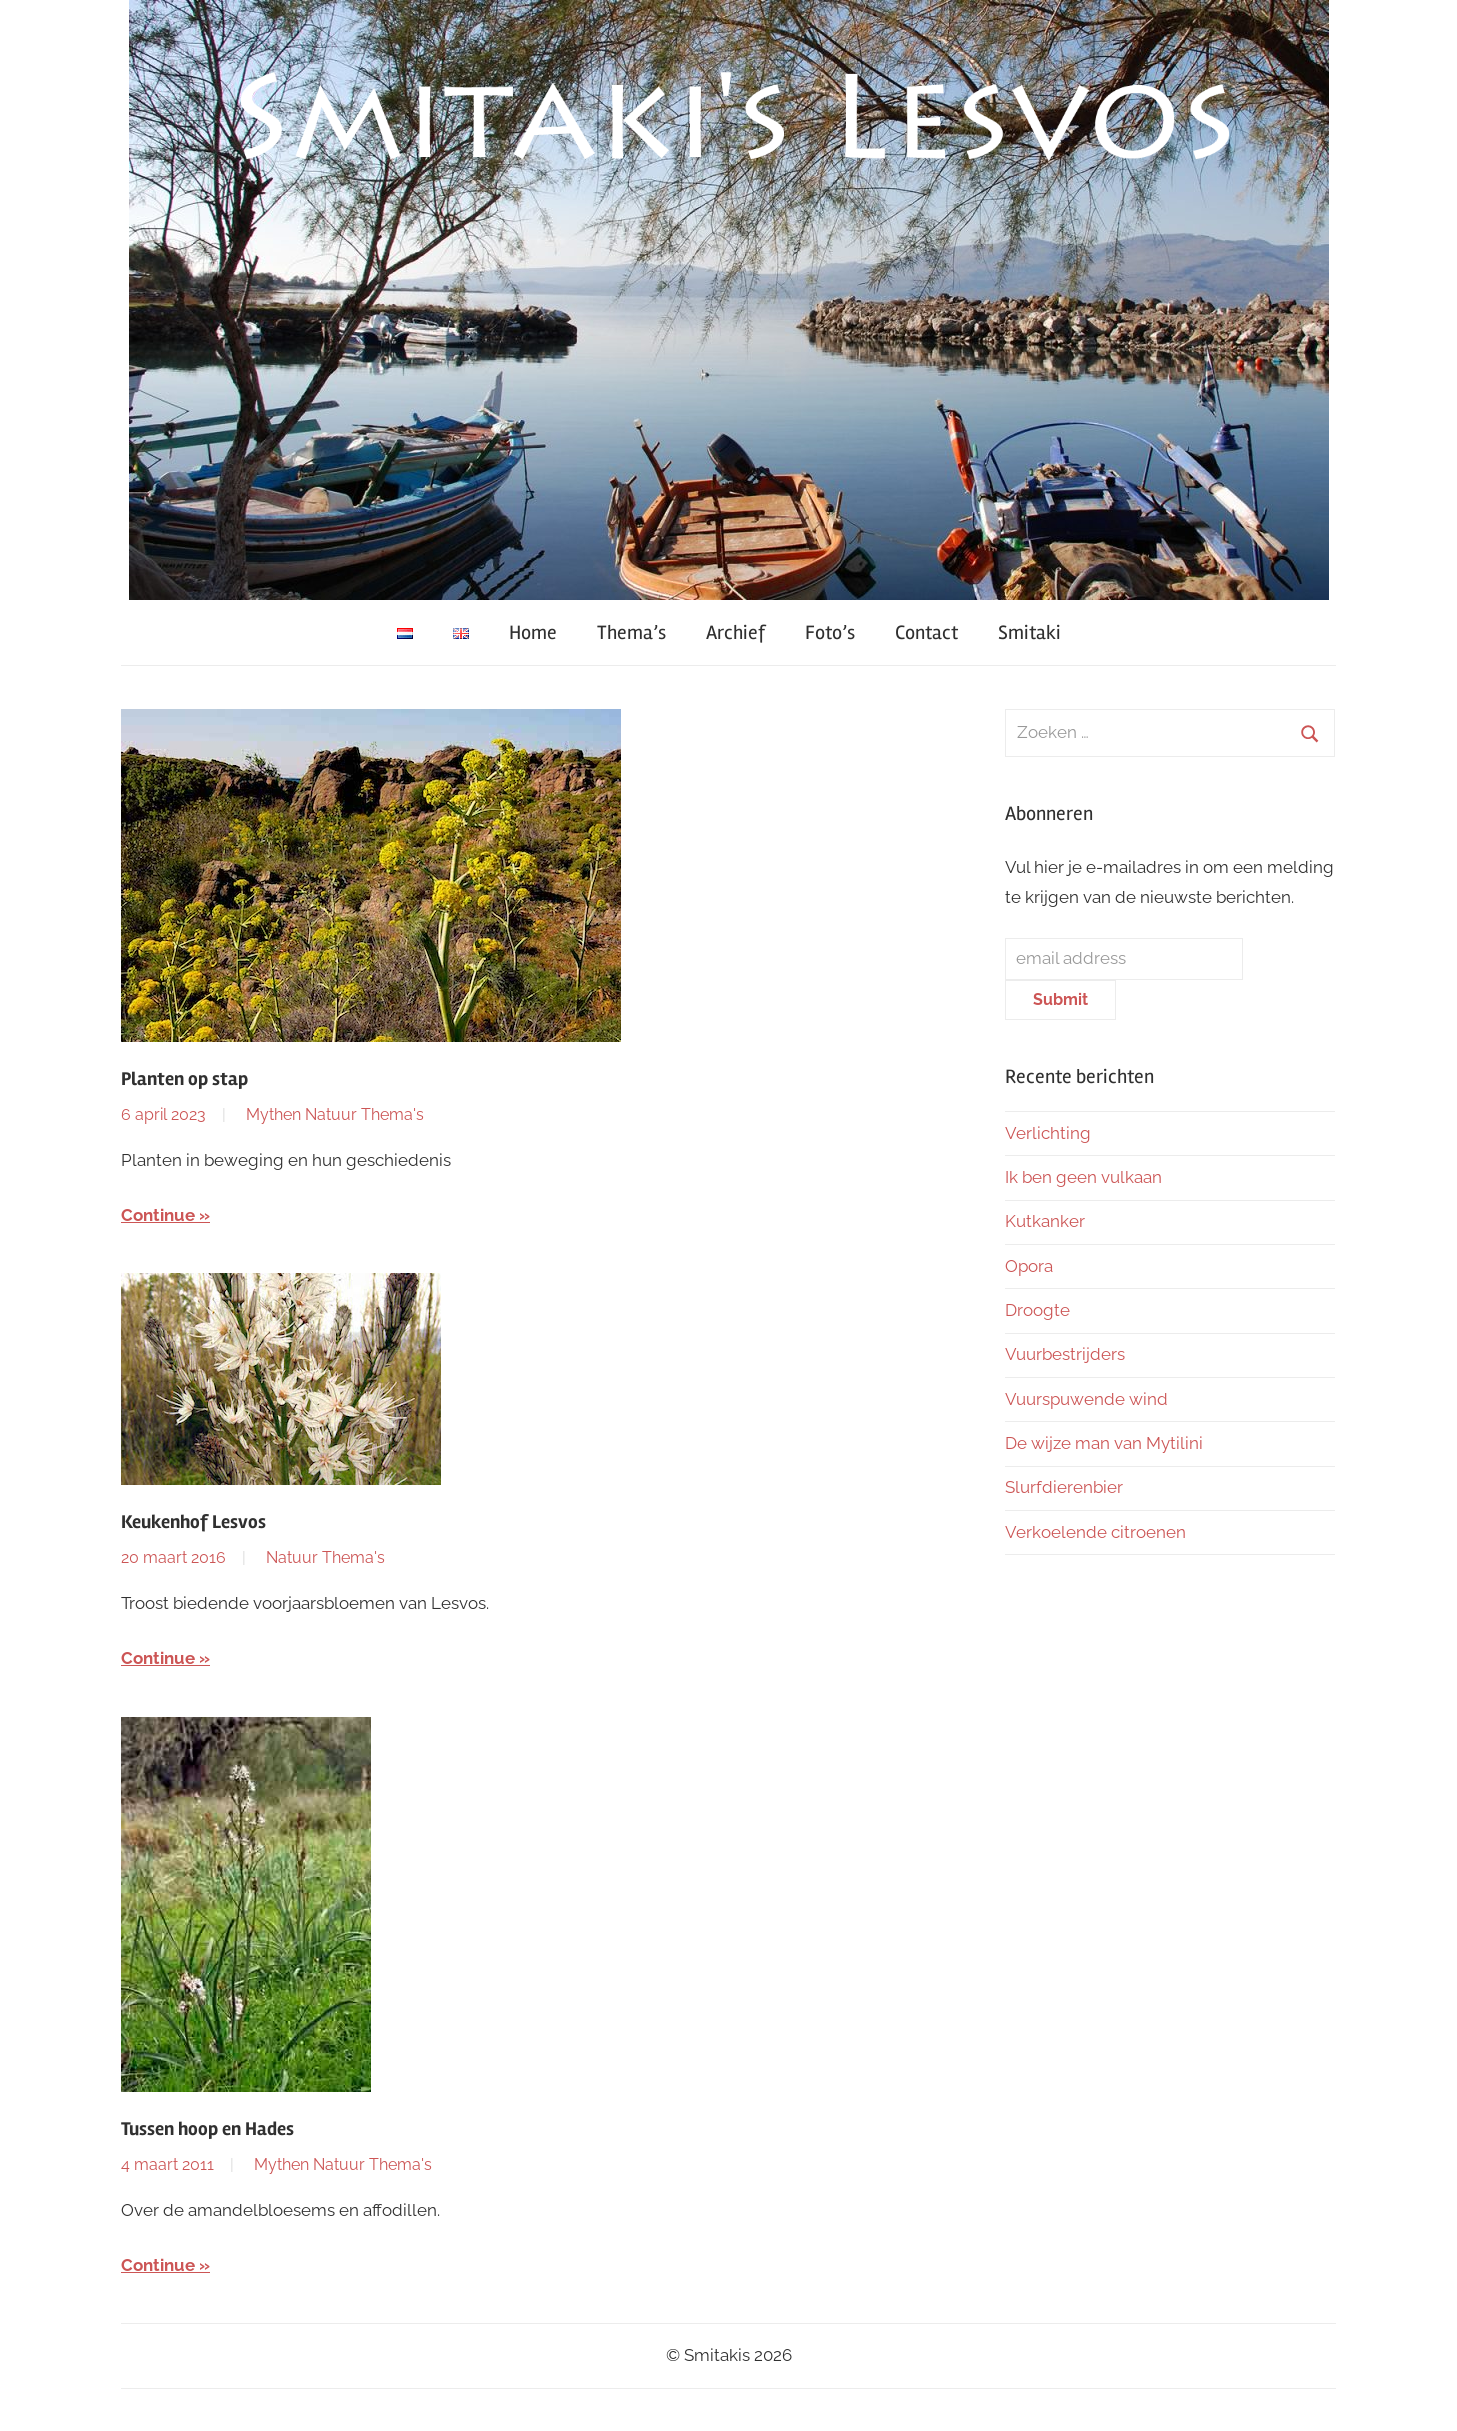  Describe the element at coordinates (830, 632) in the screenshot. I see `Foto’s` at that location.